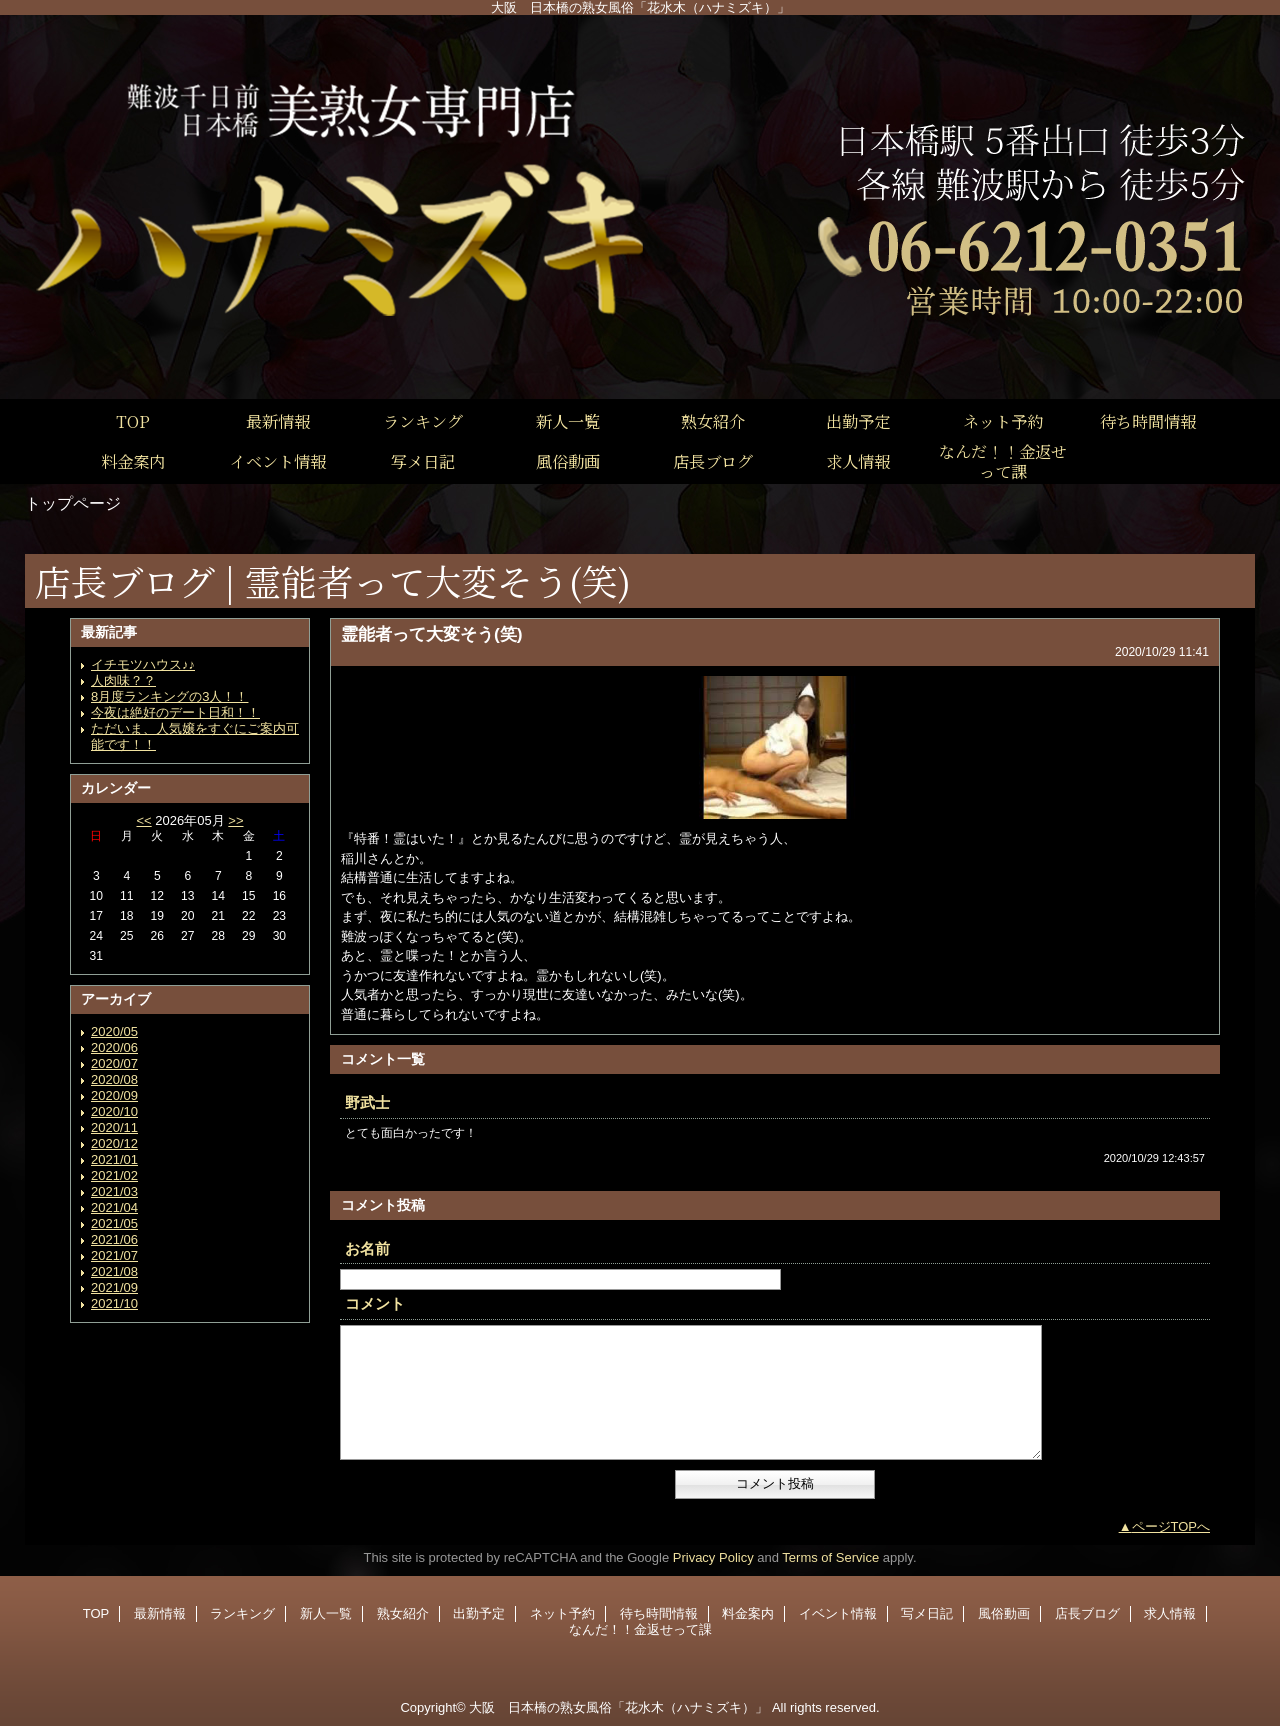 Image resolution: width=1280 pixels, height=1726 pixels. What do you see at coordinates (838, 1613) in the screenshot?
I see `イベント情報` at bounding box center [838, 1613].